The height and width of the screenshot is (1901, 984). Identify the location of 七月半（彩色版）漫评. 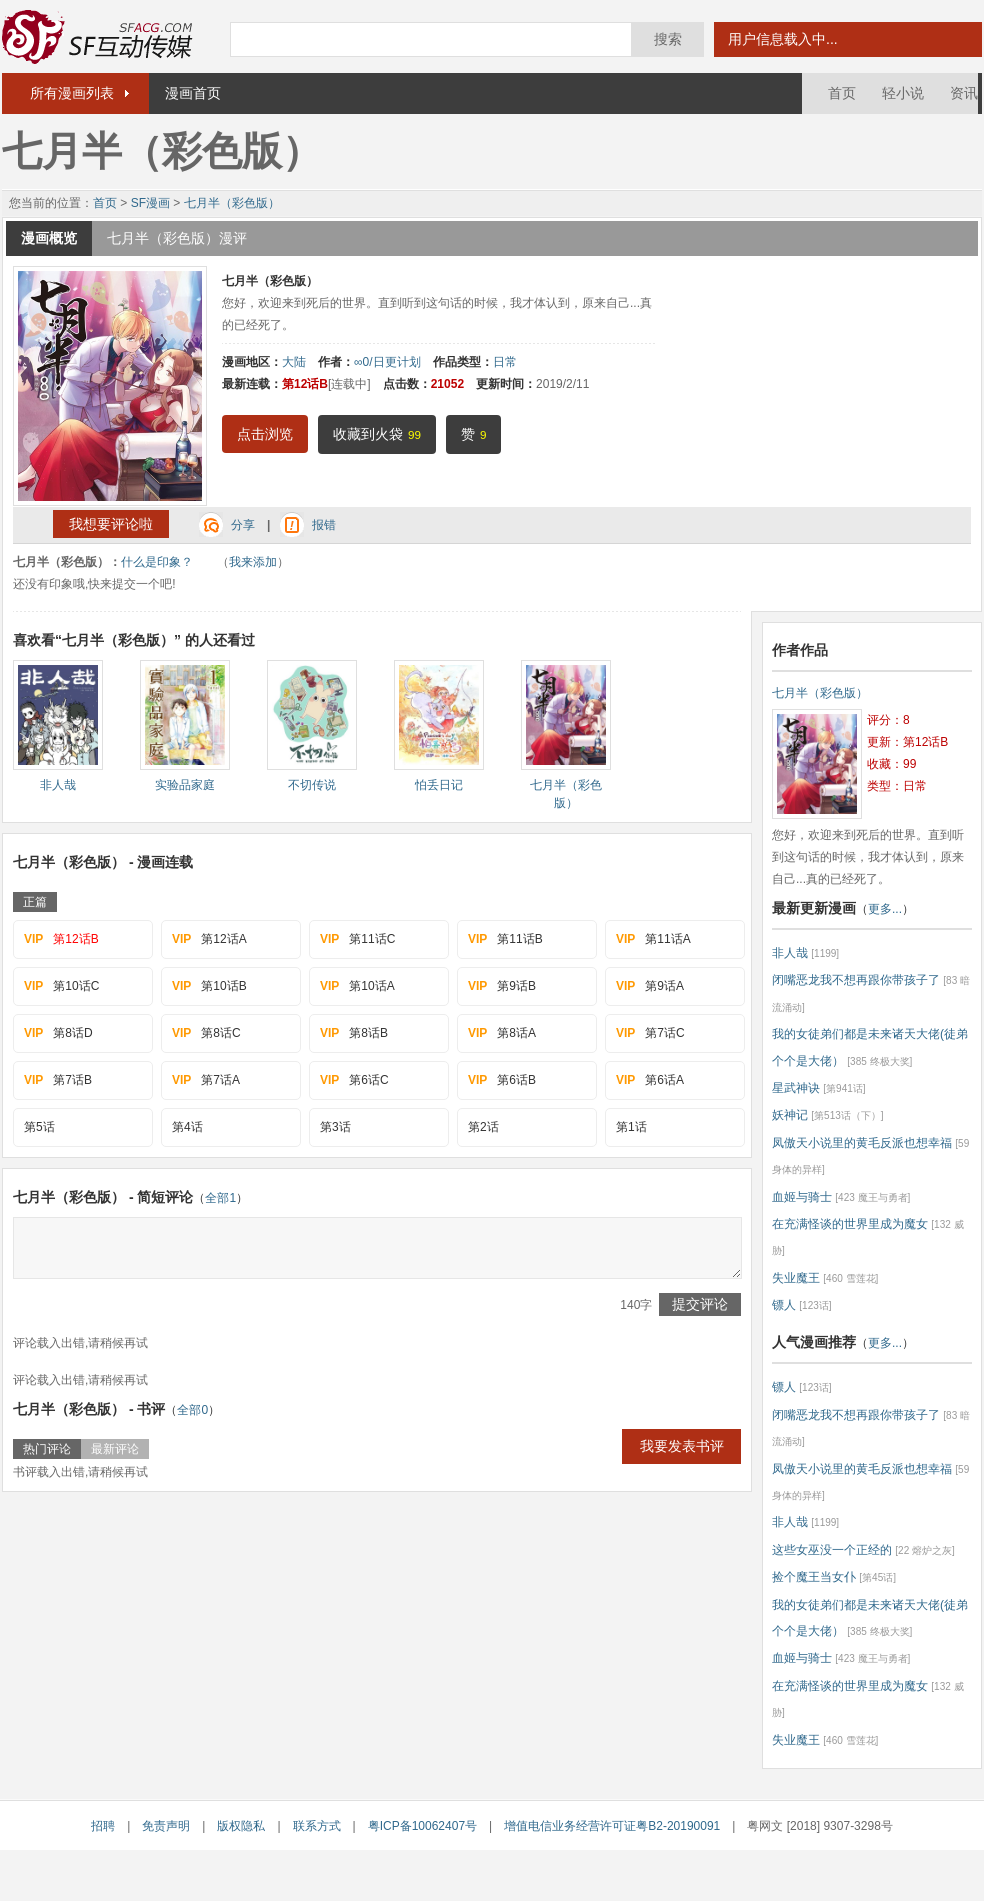
(177, 238).